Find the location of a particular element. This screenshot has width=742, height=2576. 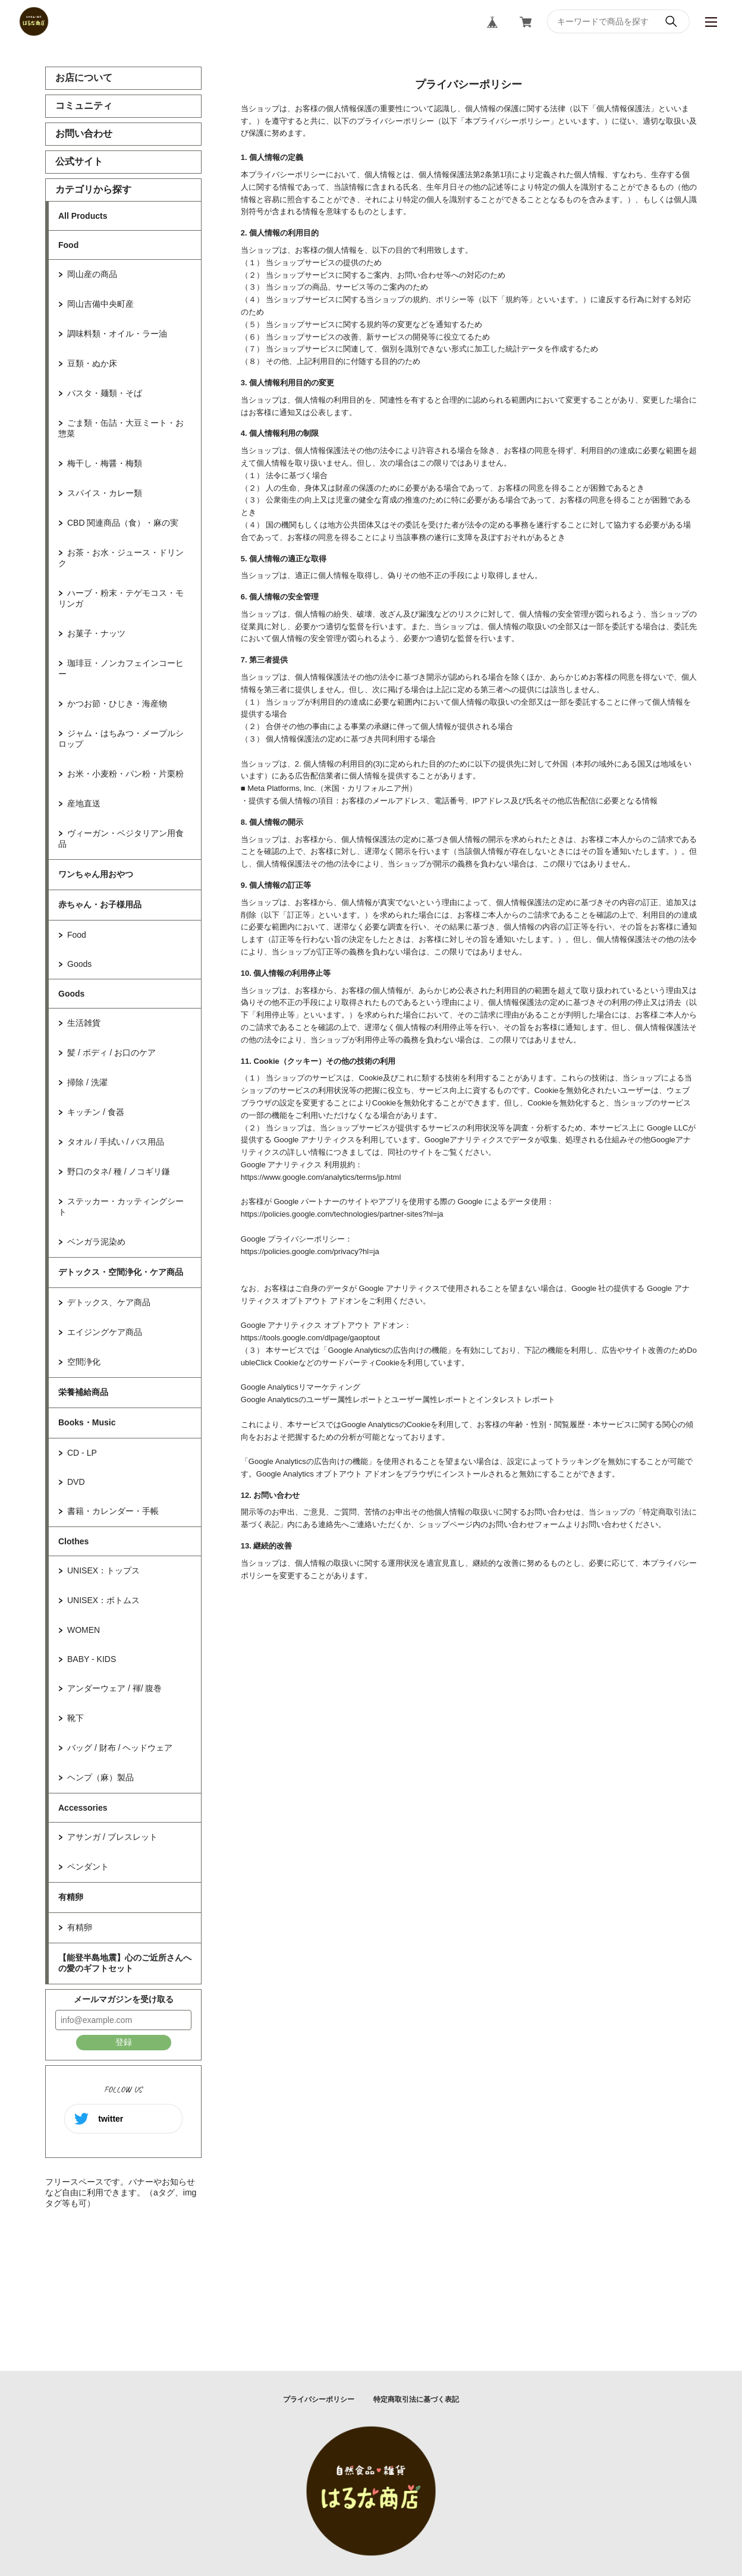

WOMEN is located at coordinates (83, 1630).